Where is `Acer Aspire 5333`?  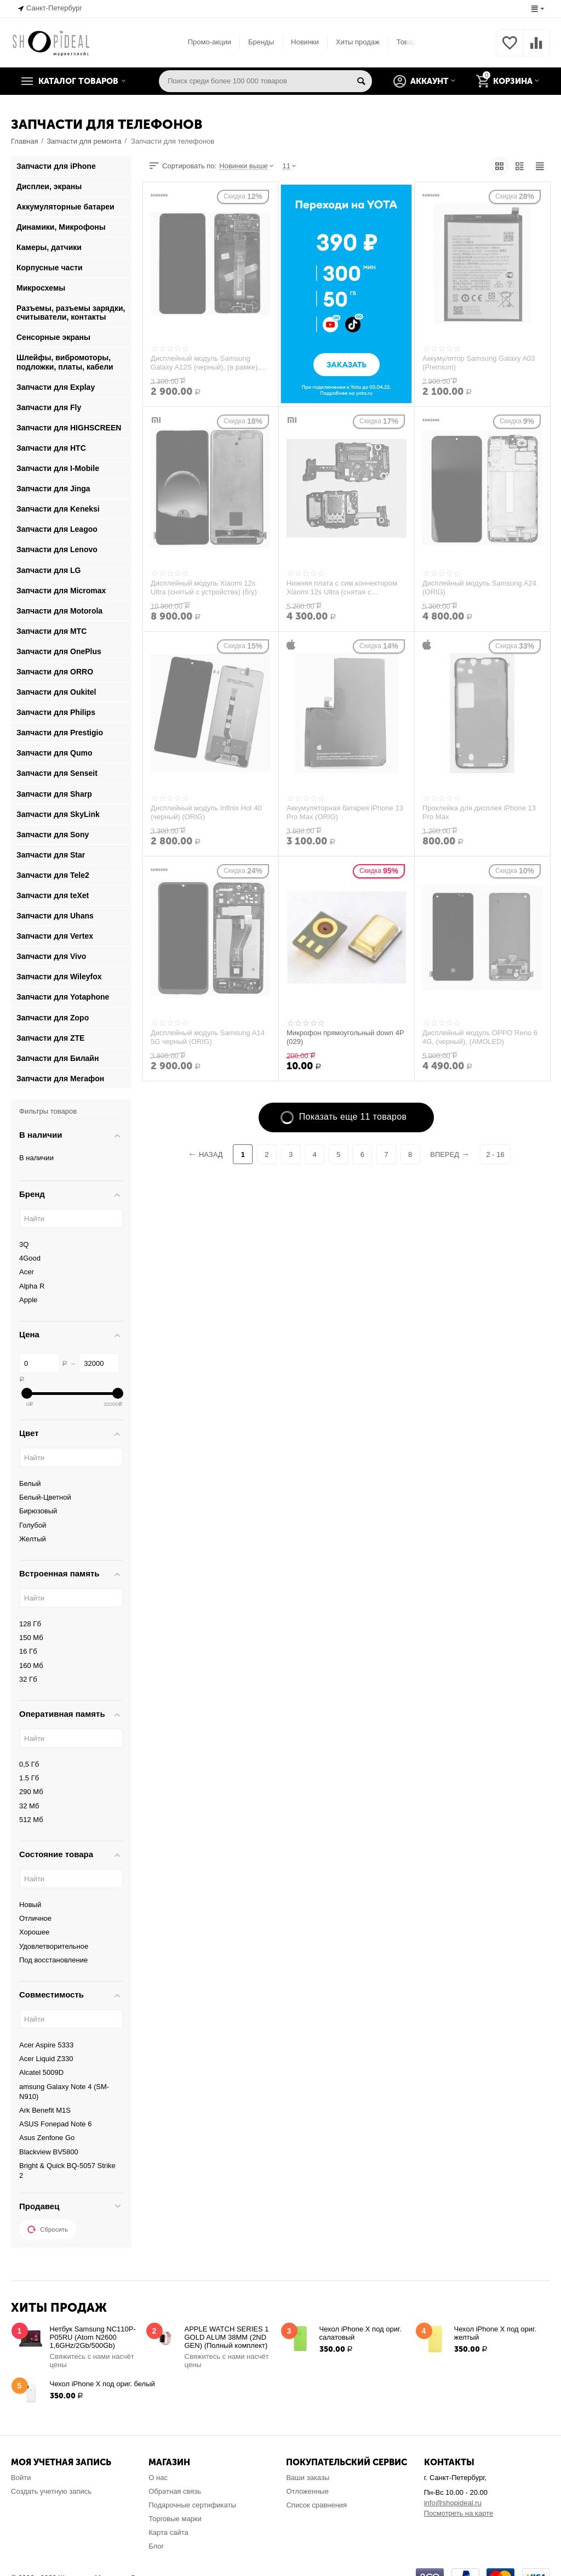 Acer Aspire 5333 is located at coordinates (46, 2045).